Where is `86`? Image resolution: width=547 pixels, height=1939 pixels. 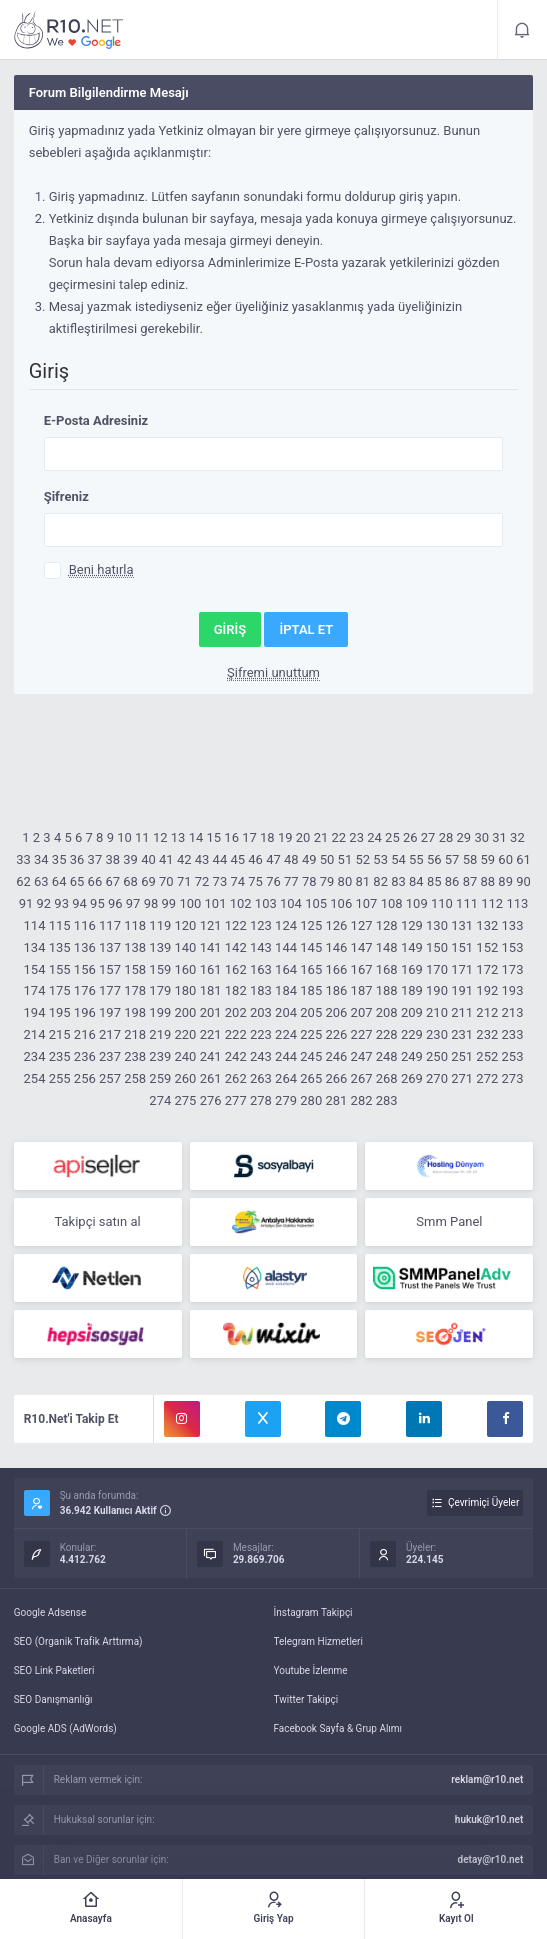 86 is located at coordinates (452, 881).